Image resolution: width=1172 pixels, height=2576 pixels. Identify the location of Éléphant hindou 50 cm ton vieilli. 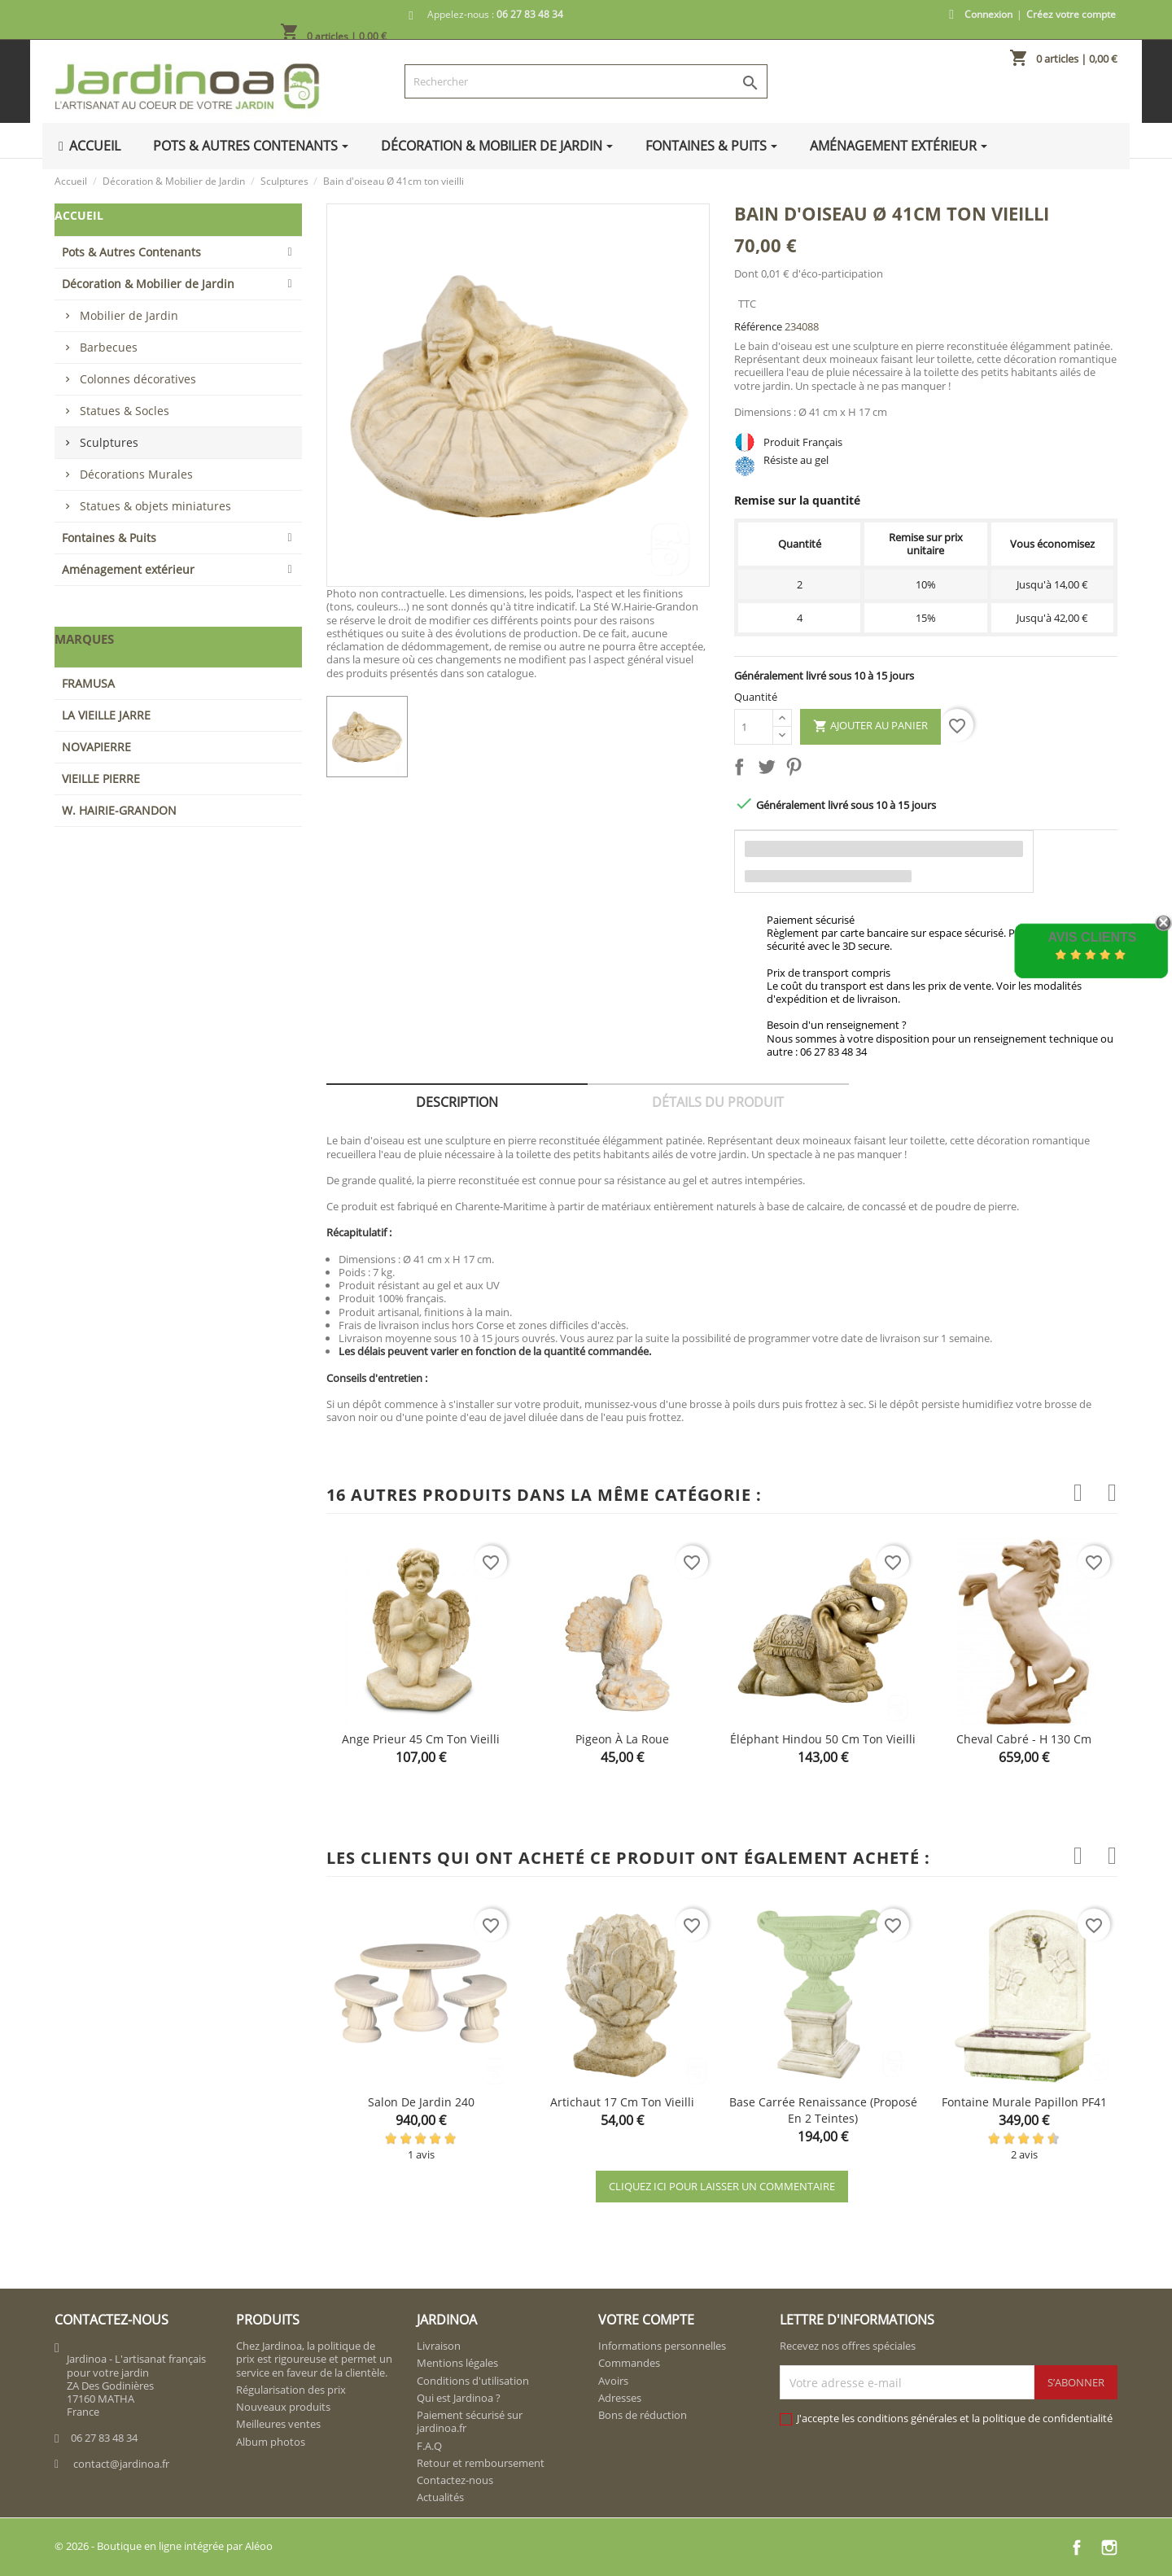
(823, 1739).